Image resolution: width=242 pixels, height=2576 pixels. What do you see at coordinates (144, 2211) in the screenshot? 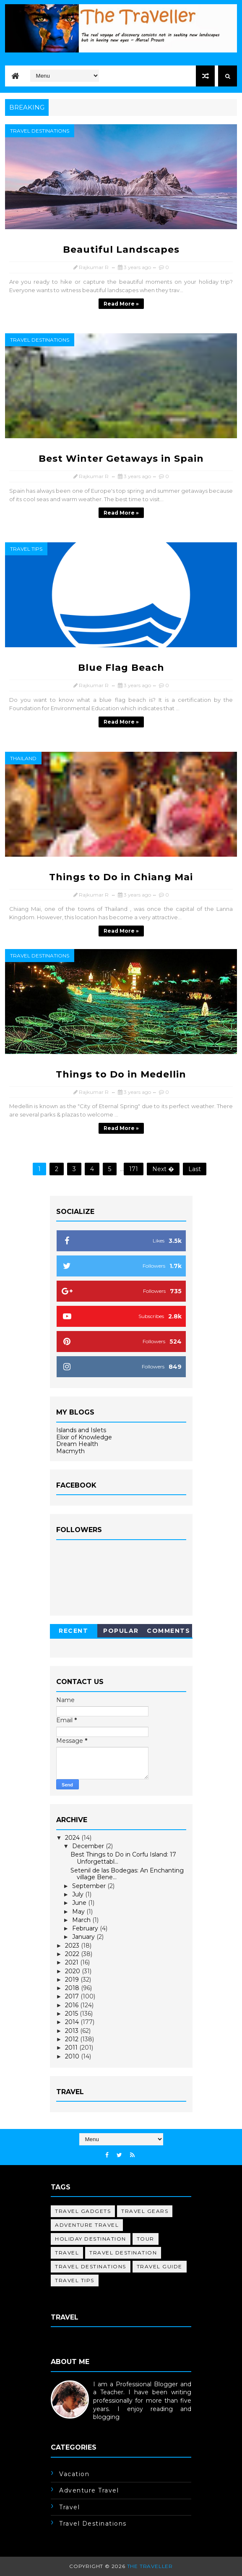
I see `Travel Gears` at bounding box center [144, 2211].